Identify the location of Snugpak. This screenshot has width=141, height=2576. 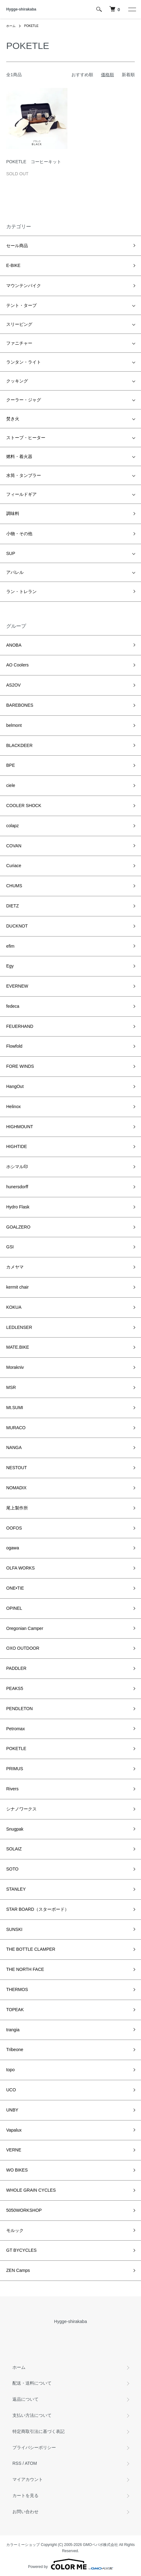
(14, 1829).